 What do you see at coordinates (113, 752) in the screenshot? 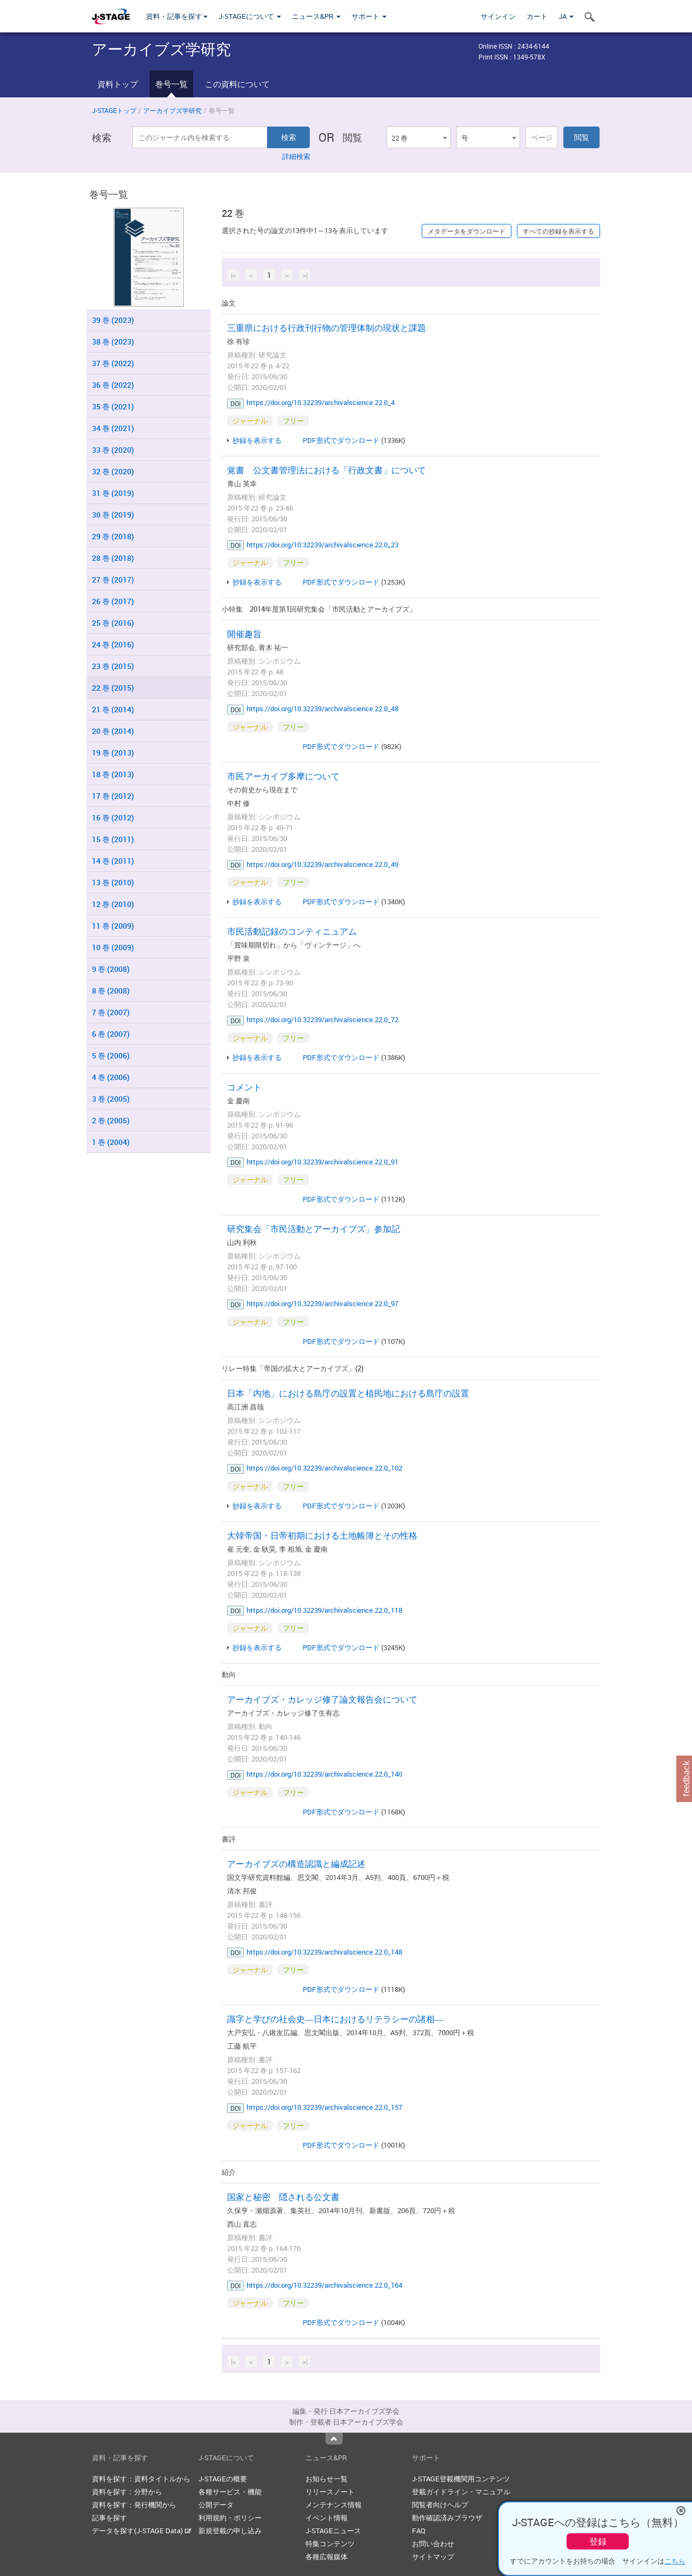
I see `19 巻 (2013)` at bounding box center [113, 752].